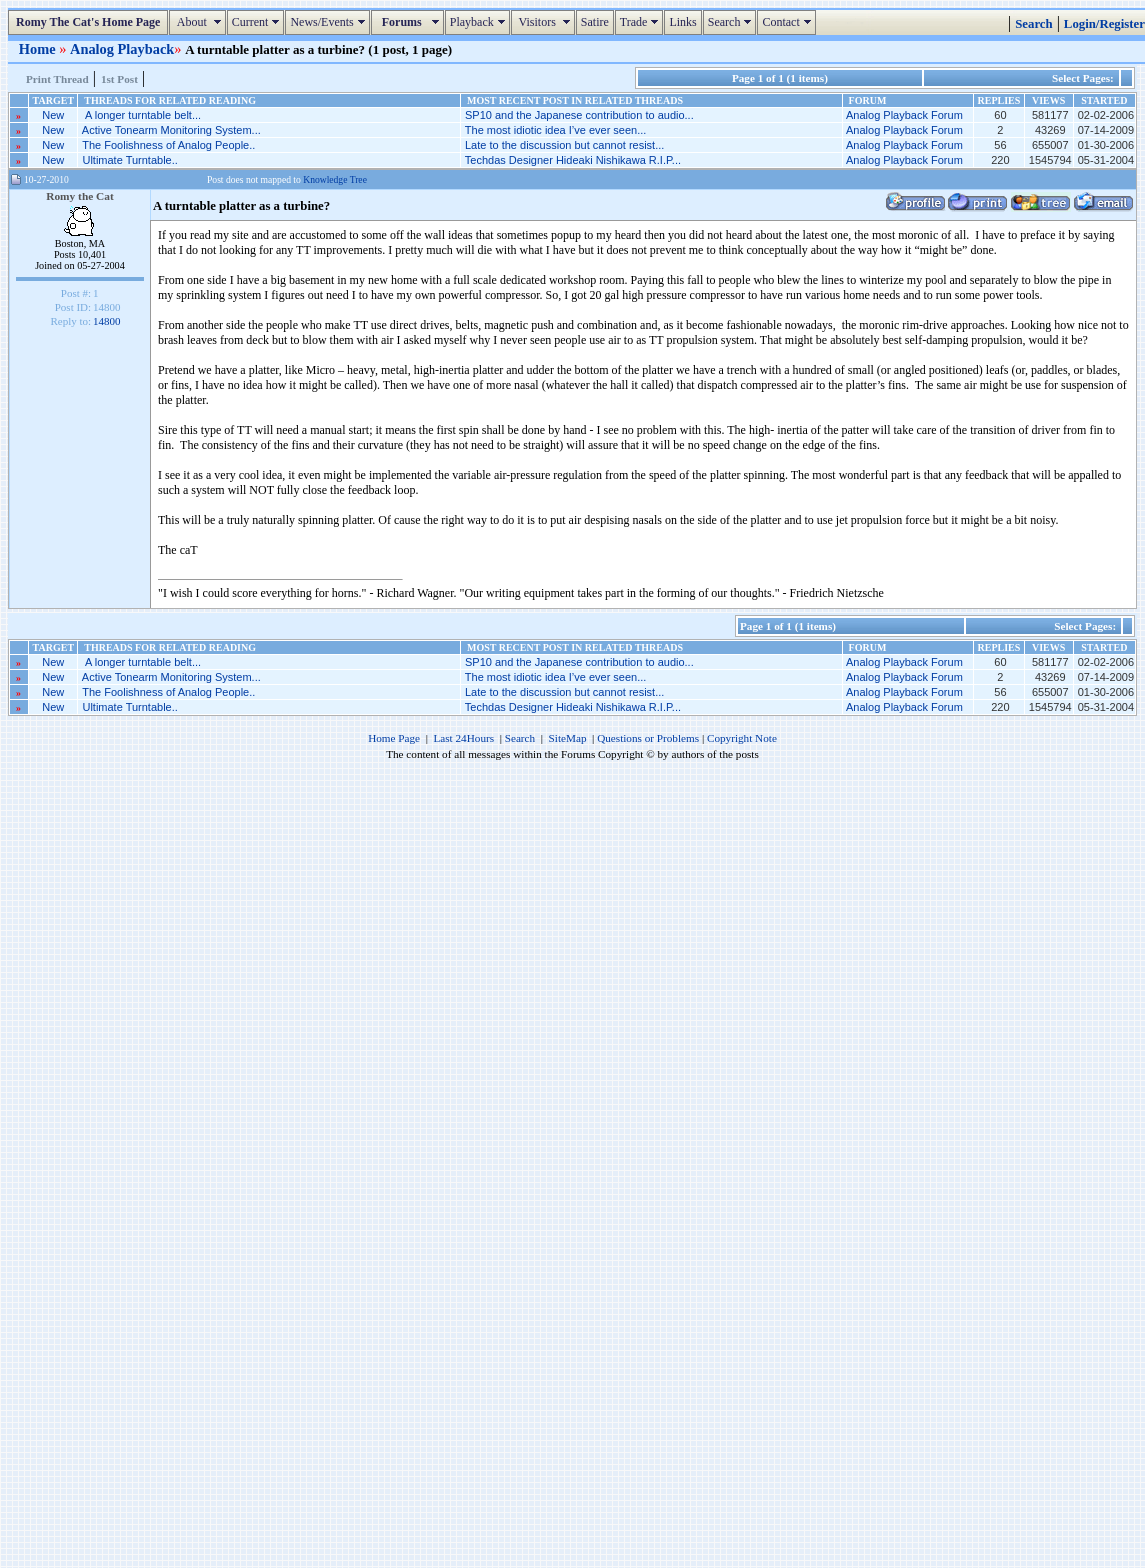 The height and width of the screenshot is (1568, 1145). What do you see at coordinates (335, 179) in the screenshot?
I see `Knowledge Tree` at bounding box center [335, 179].